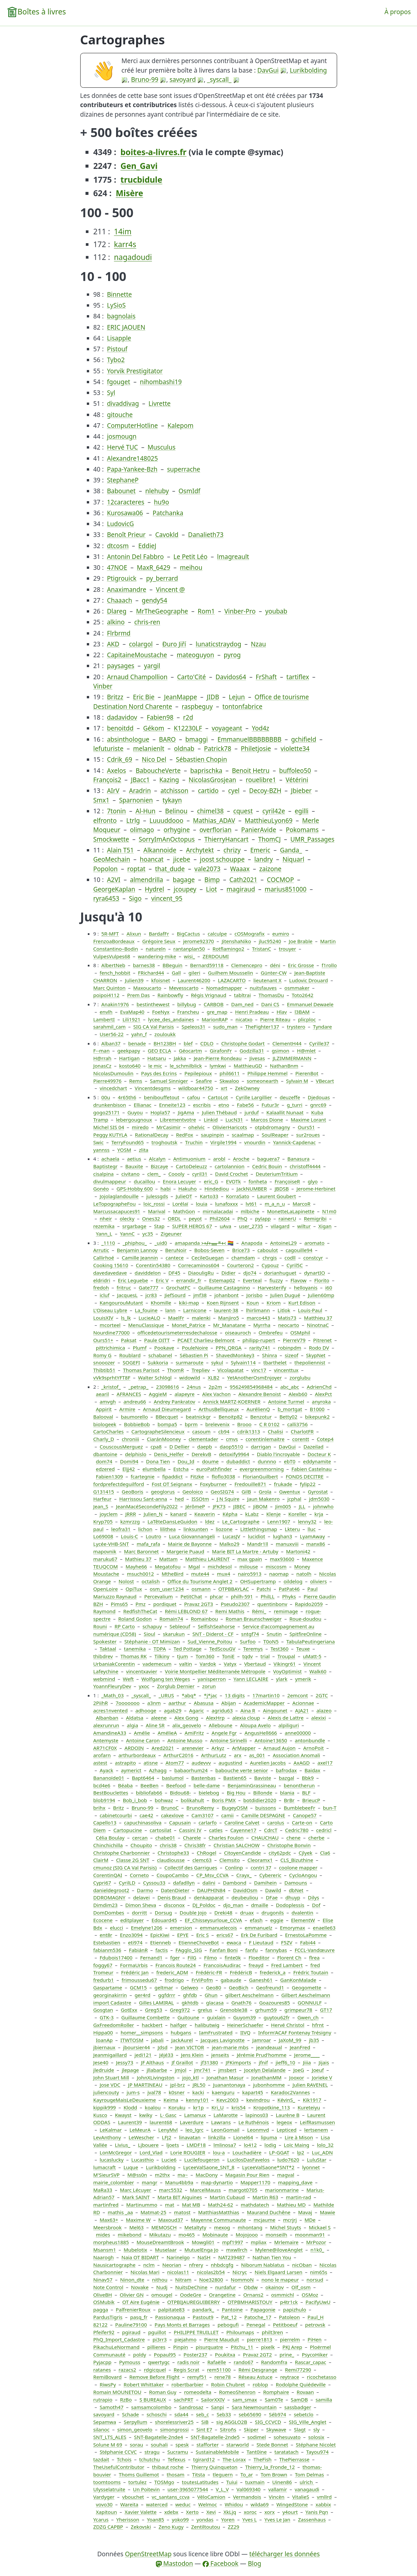 The height and width of the screenshot is (2576, 417). Describe the element at coordinates (216, 1830) in the screenshot. I see `catles` at that location.